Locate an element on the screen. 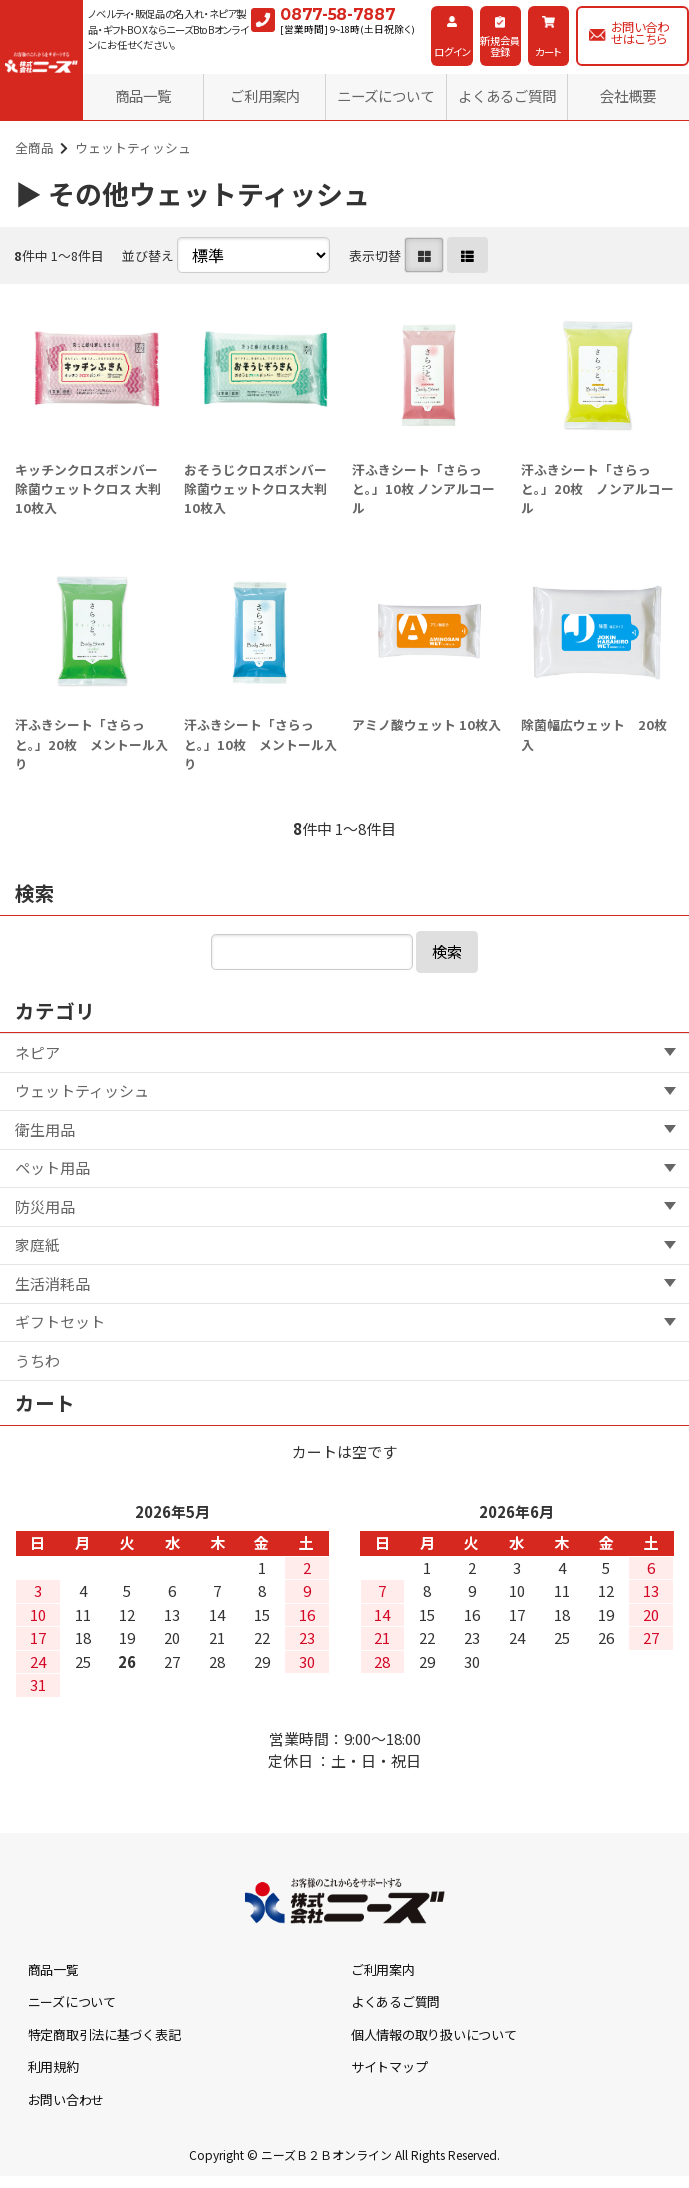 The image size is (689, 2188). ネピア is located at coordinates (37, 1052).